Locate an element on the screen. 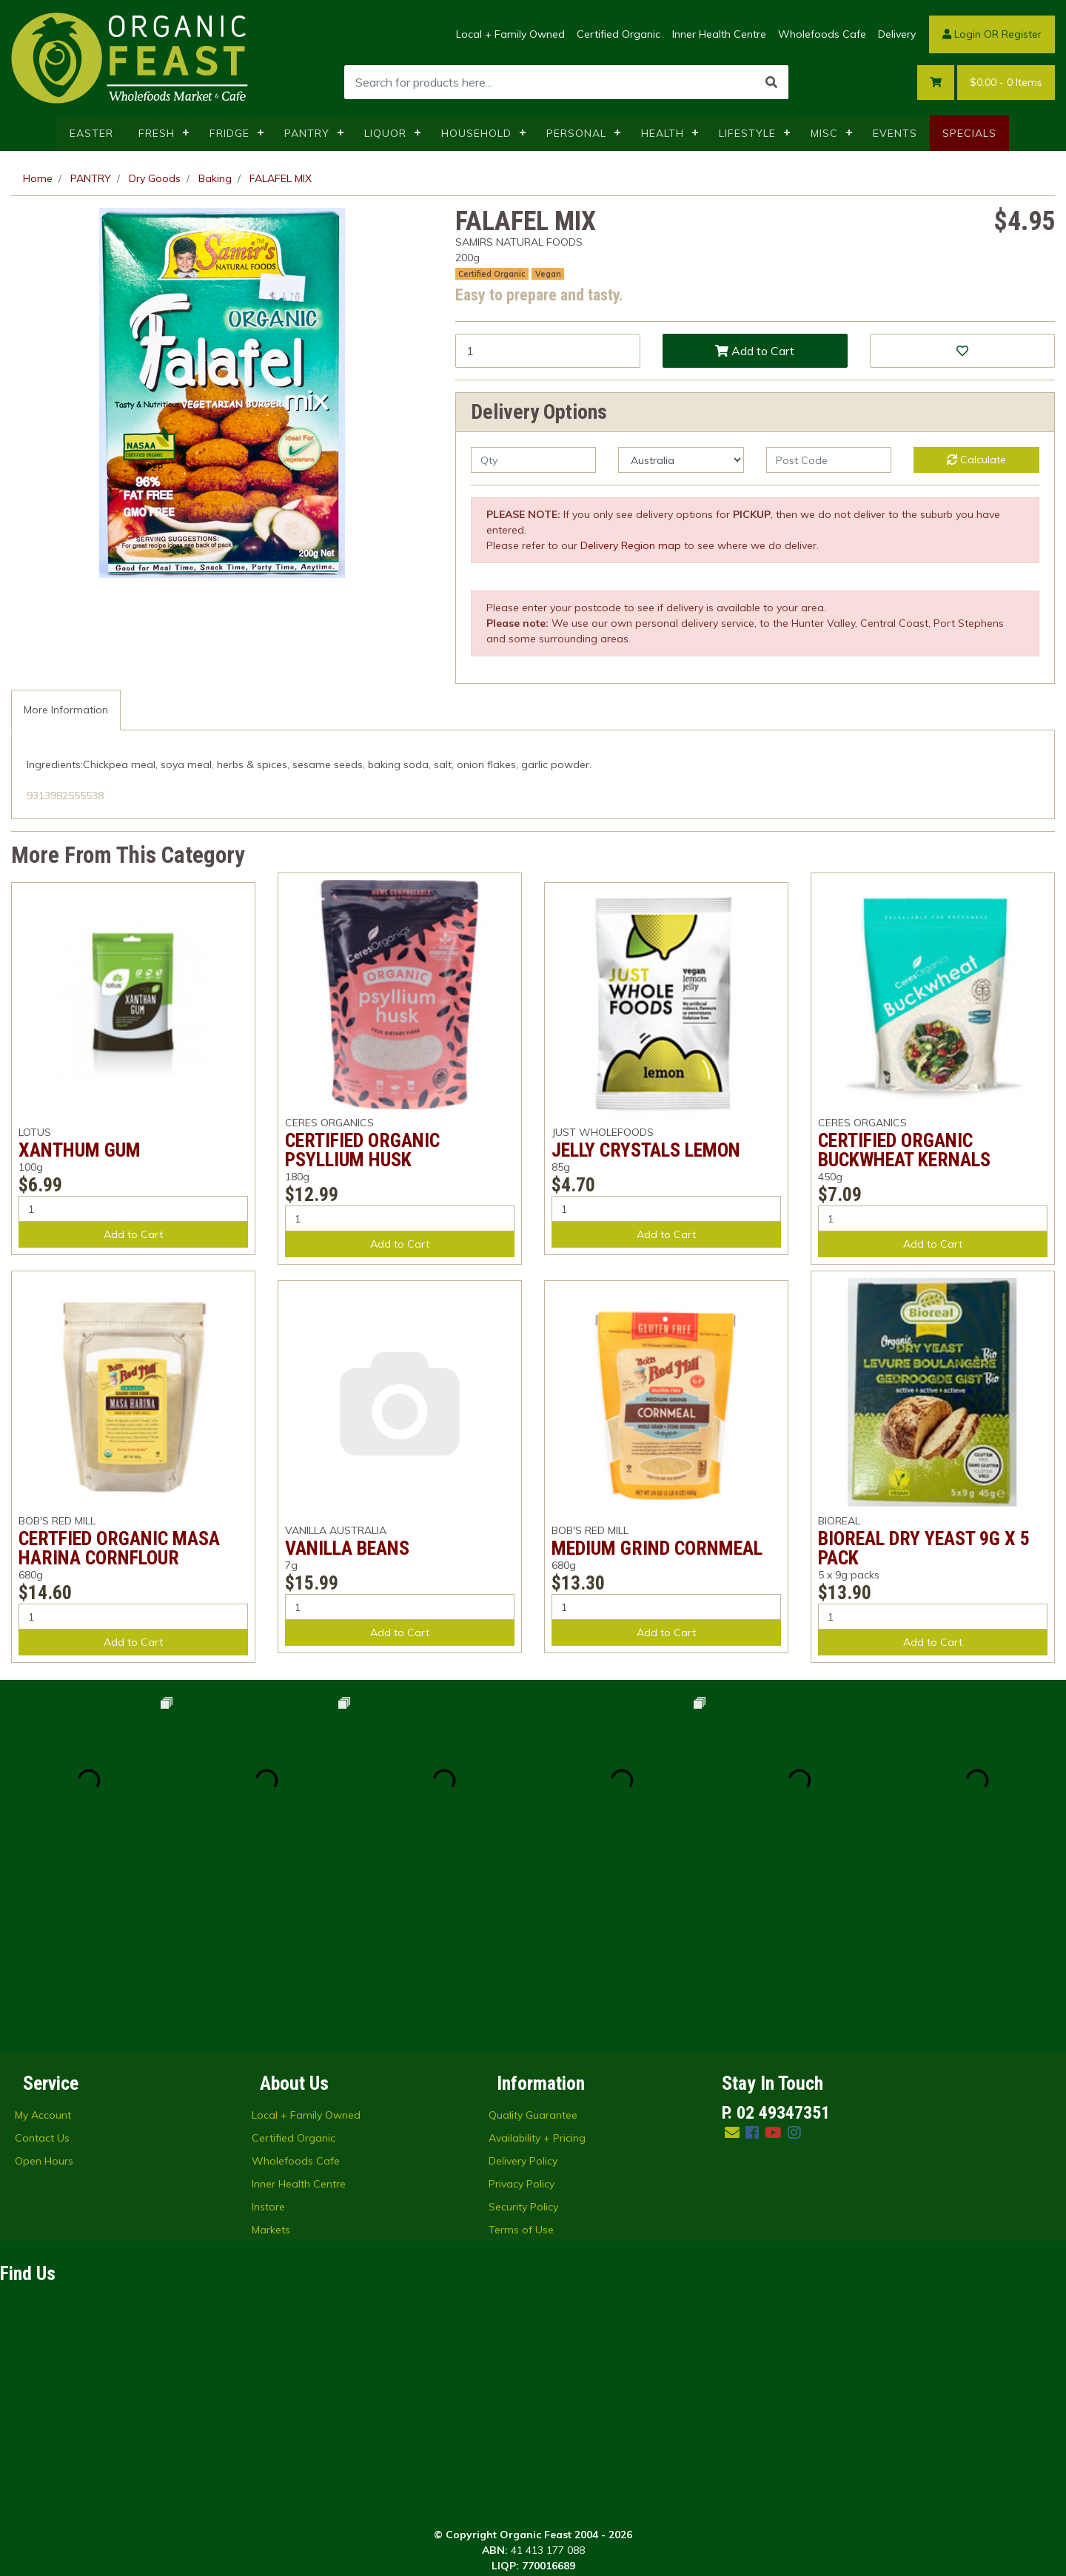 This screenshot has height=2576, width=1066. PERSONAL is located at coordinates (576, 133).